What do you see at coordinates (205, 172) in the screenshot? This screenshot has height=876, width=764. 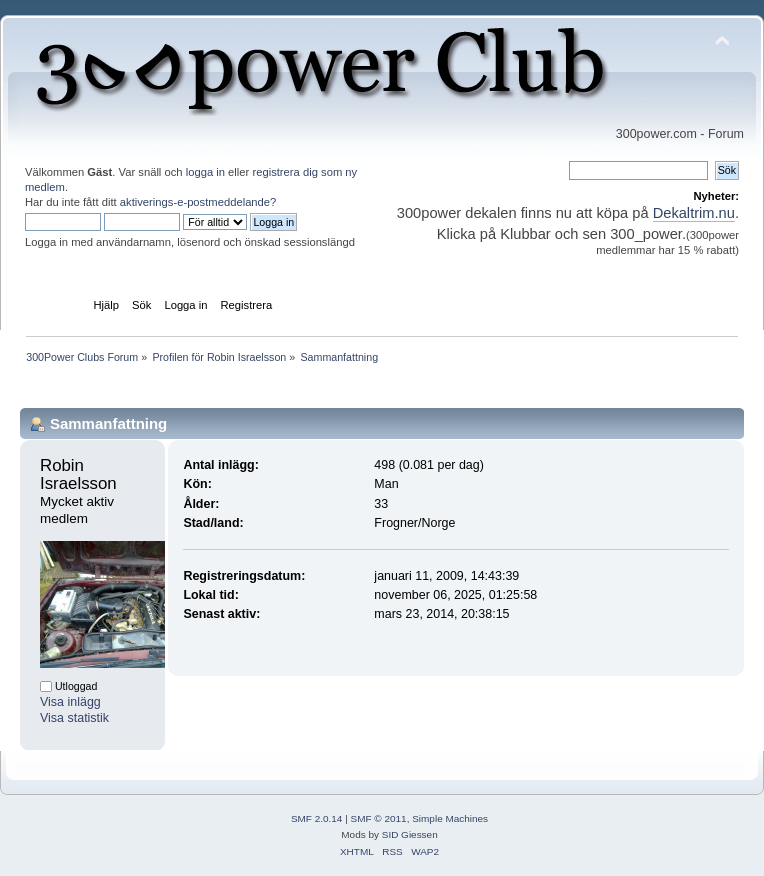 I see `logga in` at bounding box center [205, 172].